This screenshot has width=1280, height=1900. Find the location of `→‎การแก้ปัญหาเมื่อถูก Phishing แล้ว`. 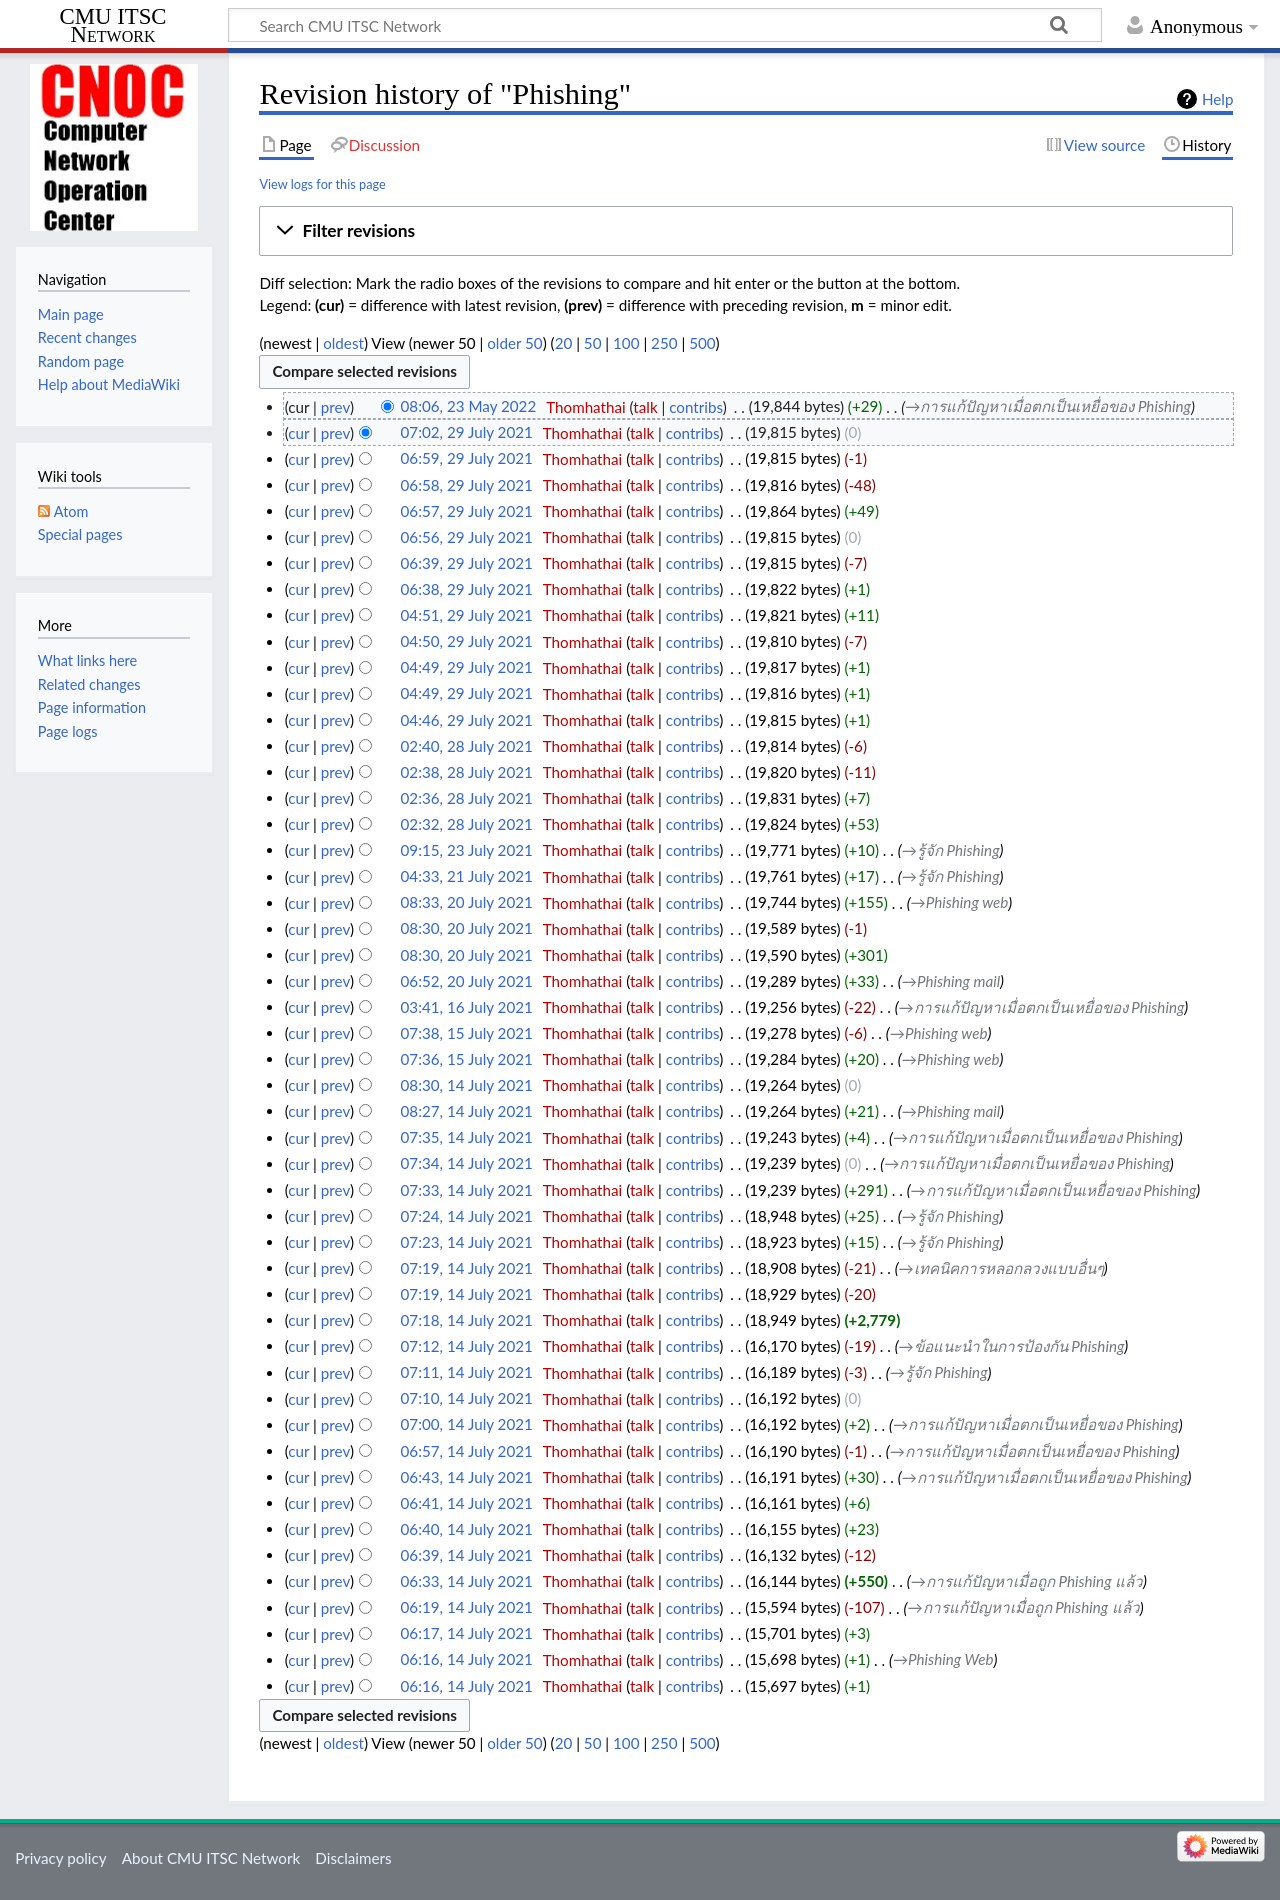

→‎การแก้ปัญหาเมื่อถูก Phishing แล้ว is located at coordinates (1027, 1581).